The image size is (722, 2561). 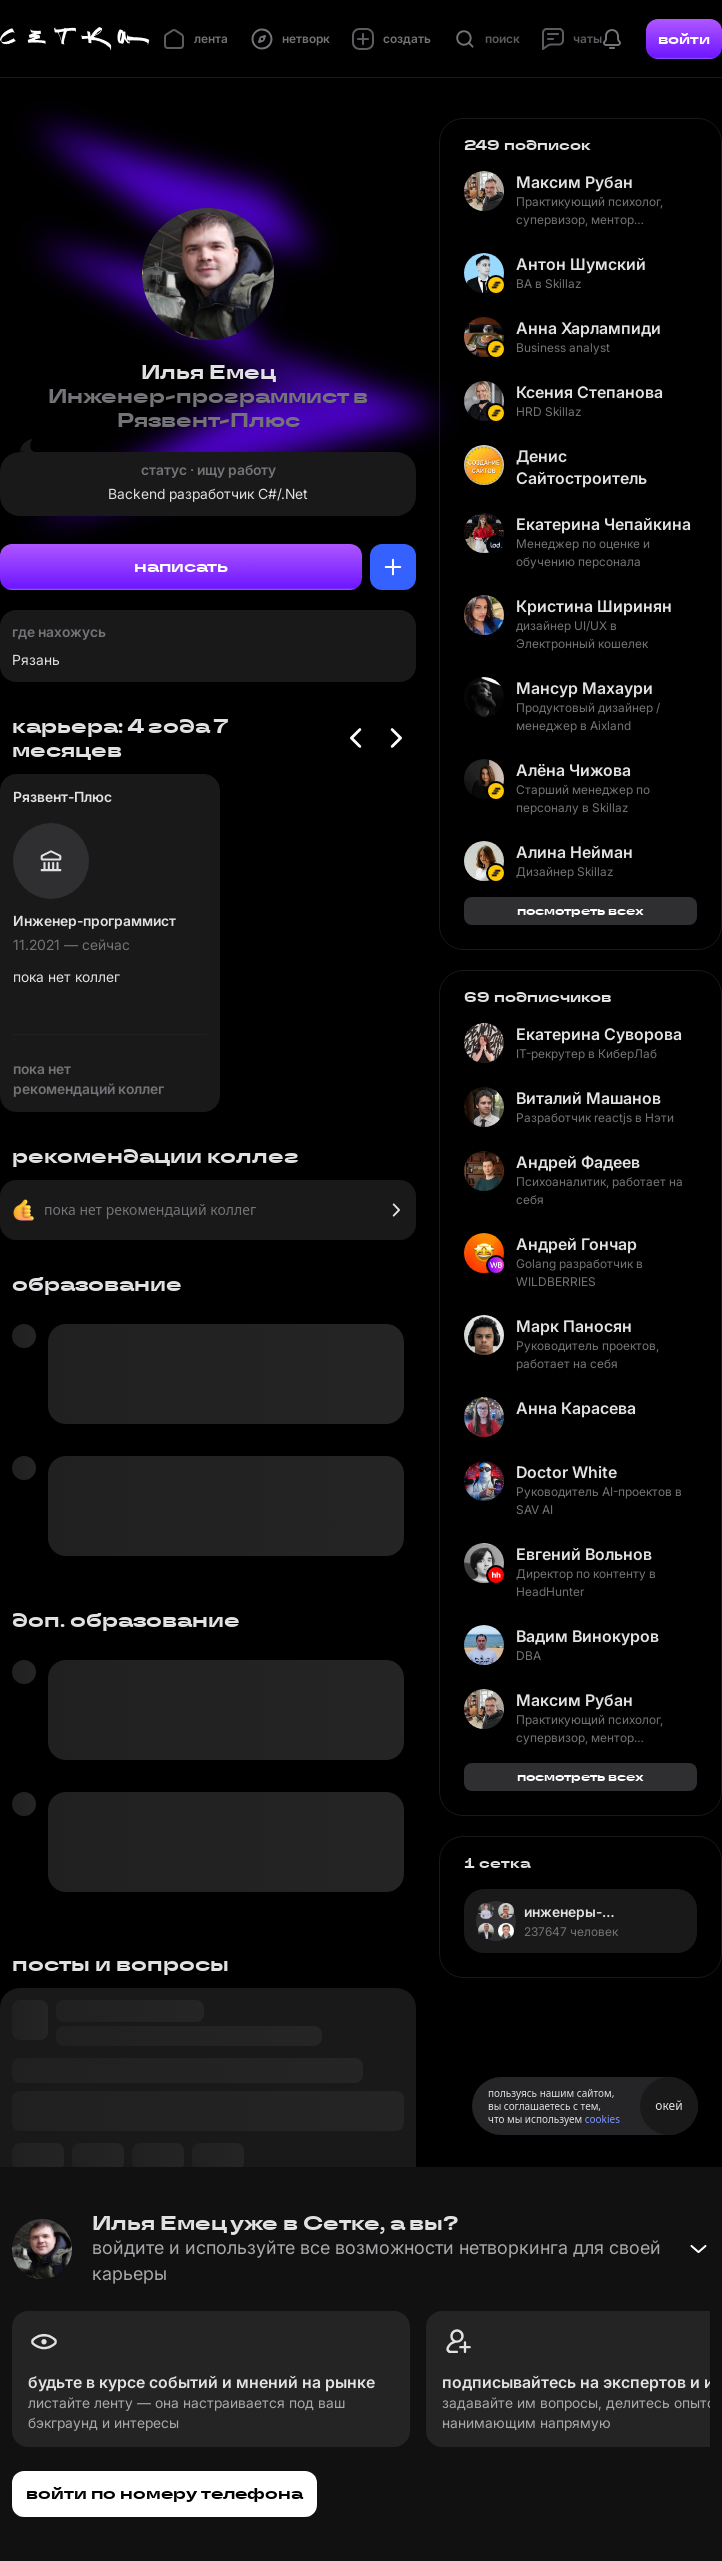 I want to click on Анна Харлампиди, so click(x=588, y=328).